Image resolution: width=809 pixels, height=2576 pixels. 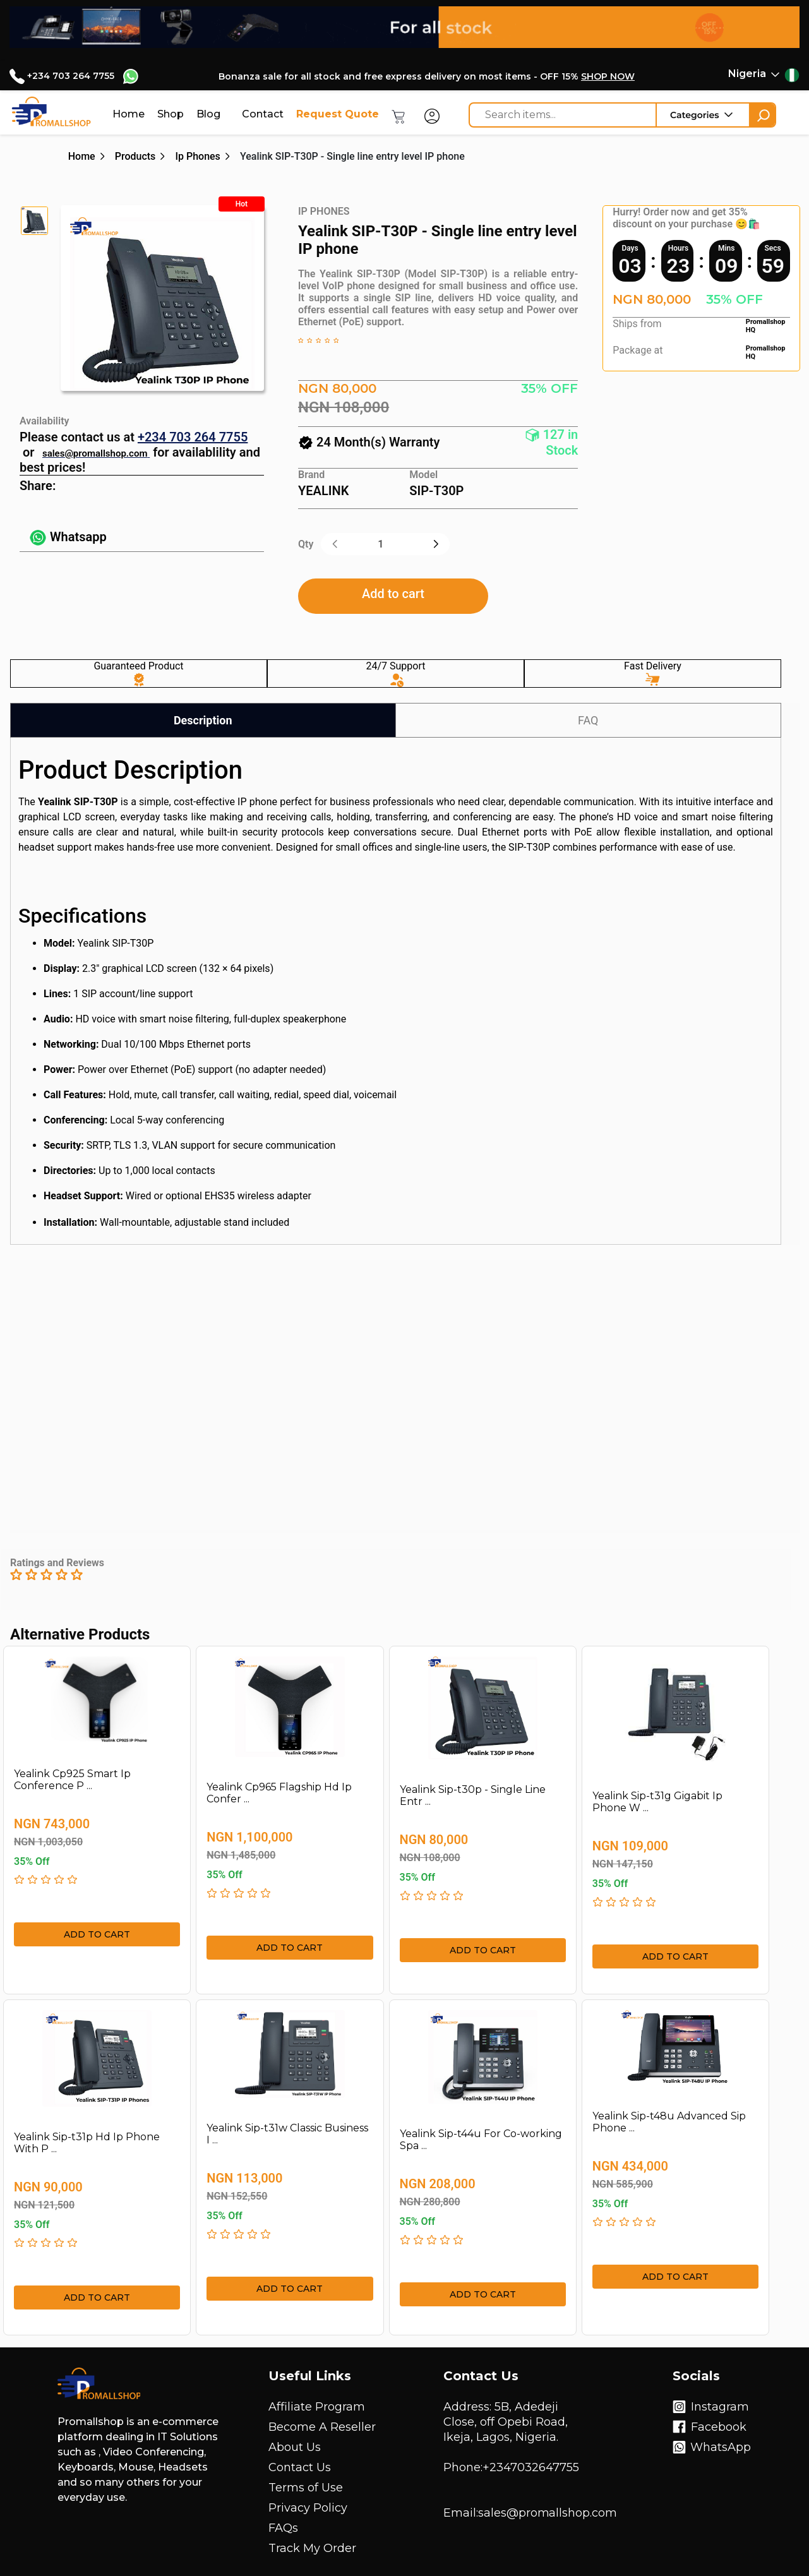 What do you see at coordinates (68, 536) in the screenshot?
I see `Whatsapp` at bounding box center [68, 536].